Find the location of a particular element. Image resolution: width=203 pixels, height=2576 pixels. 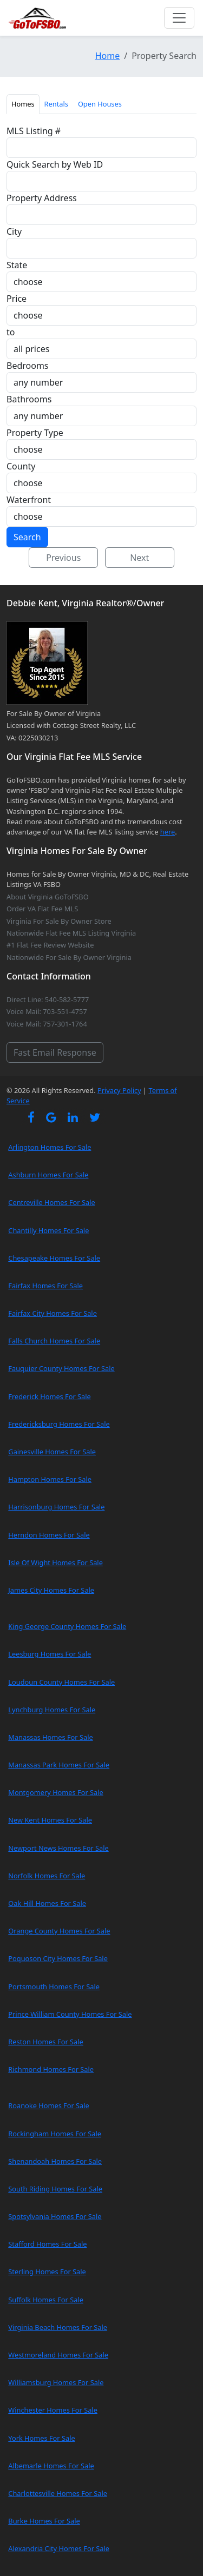

Spotsylvania Homes For Sale is located at coordinates (54, 2216).